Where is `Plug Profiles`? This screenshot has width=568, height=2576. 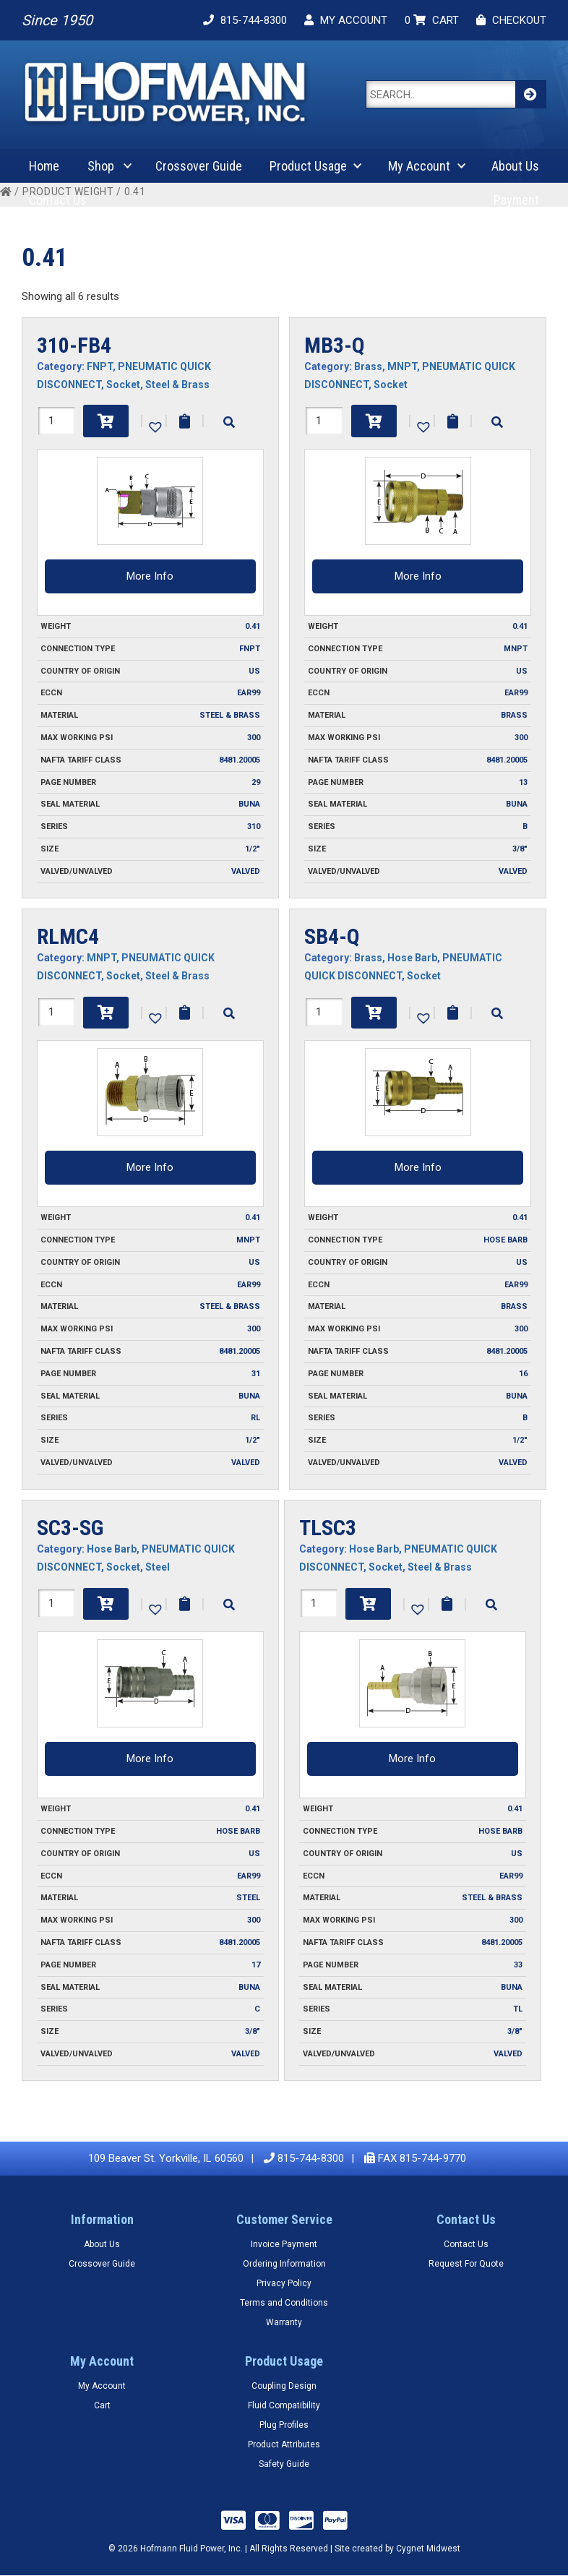
Plug Profiles is located at coordinates (284, 2425).